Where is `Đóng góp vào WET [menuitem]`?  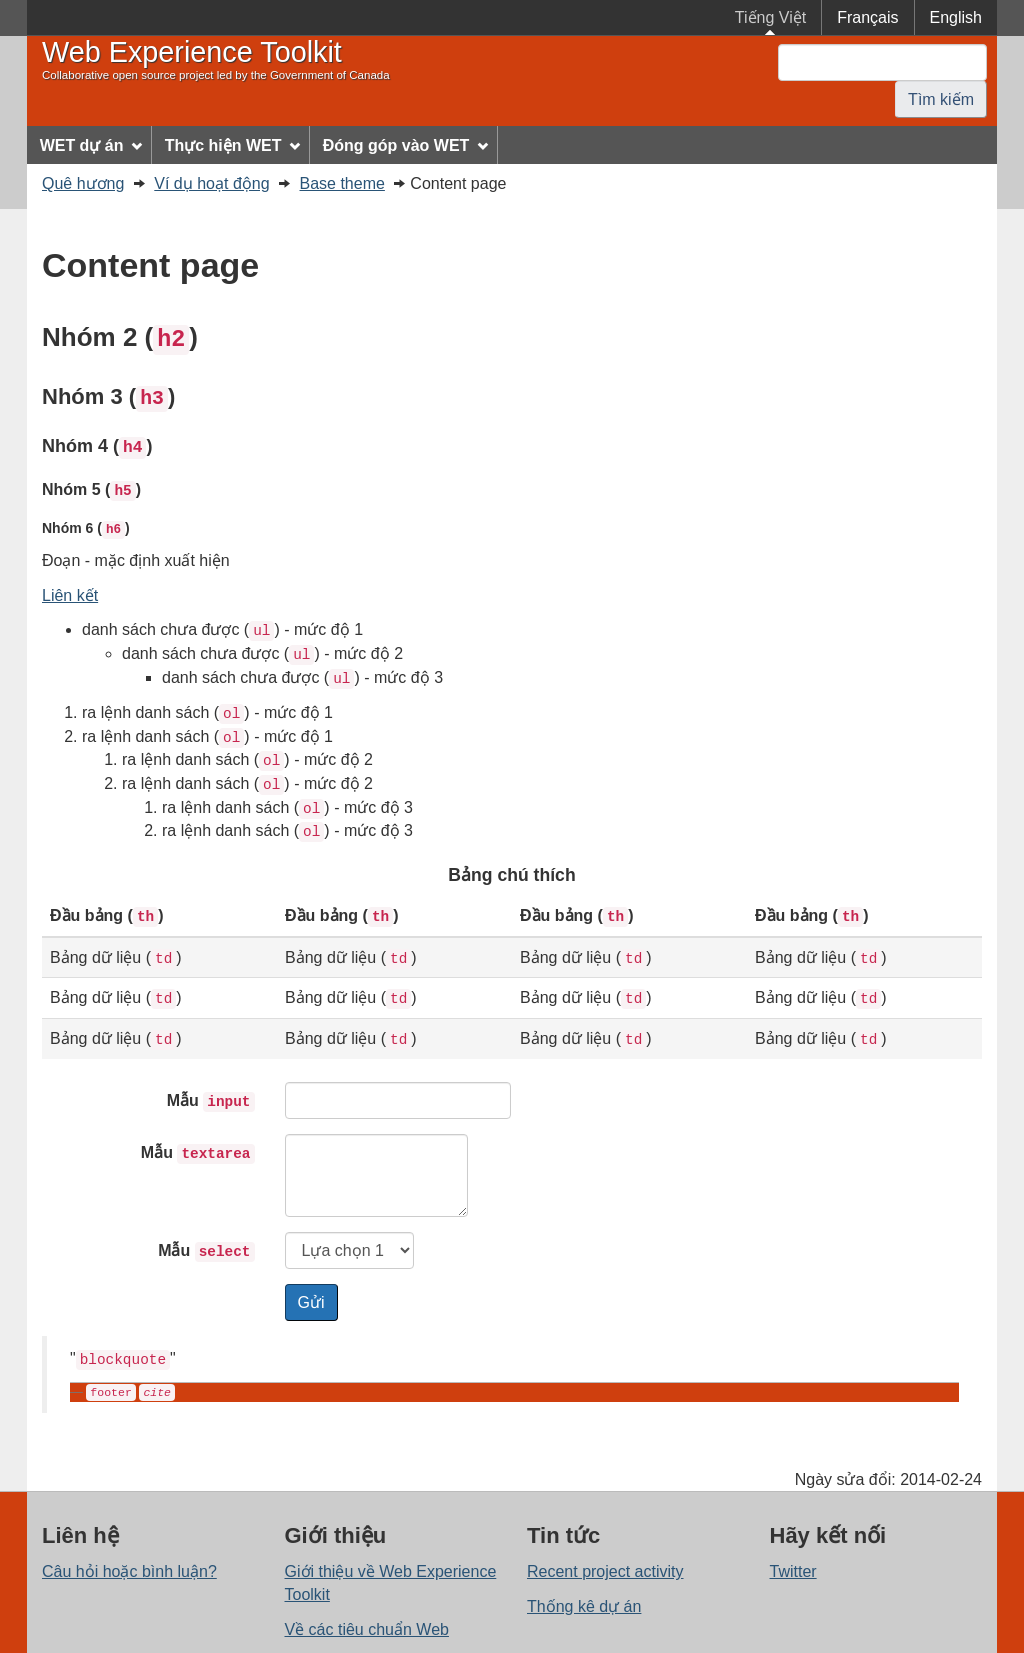
Đóng góp vào WET [menuitem] is located at coordinates (405, 145).